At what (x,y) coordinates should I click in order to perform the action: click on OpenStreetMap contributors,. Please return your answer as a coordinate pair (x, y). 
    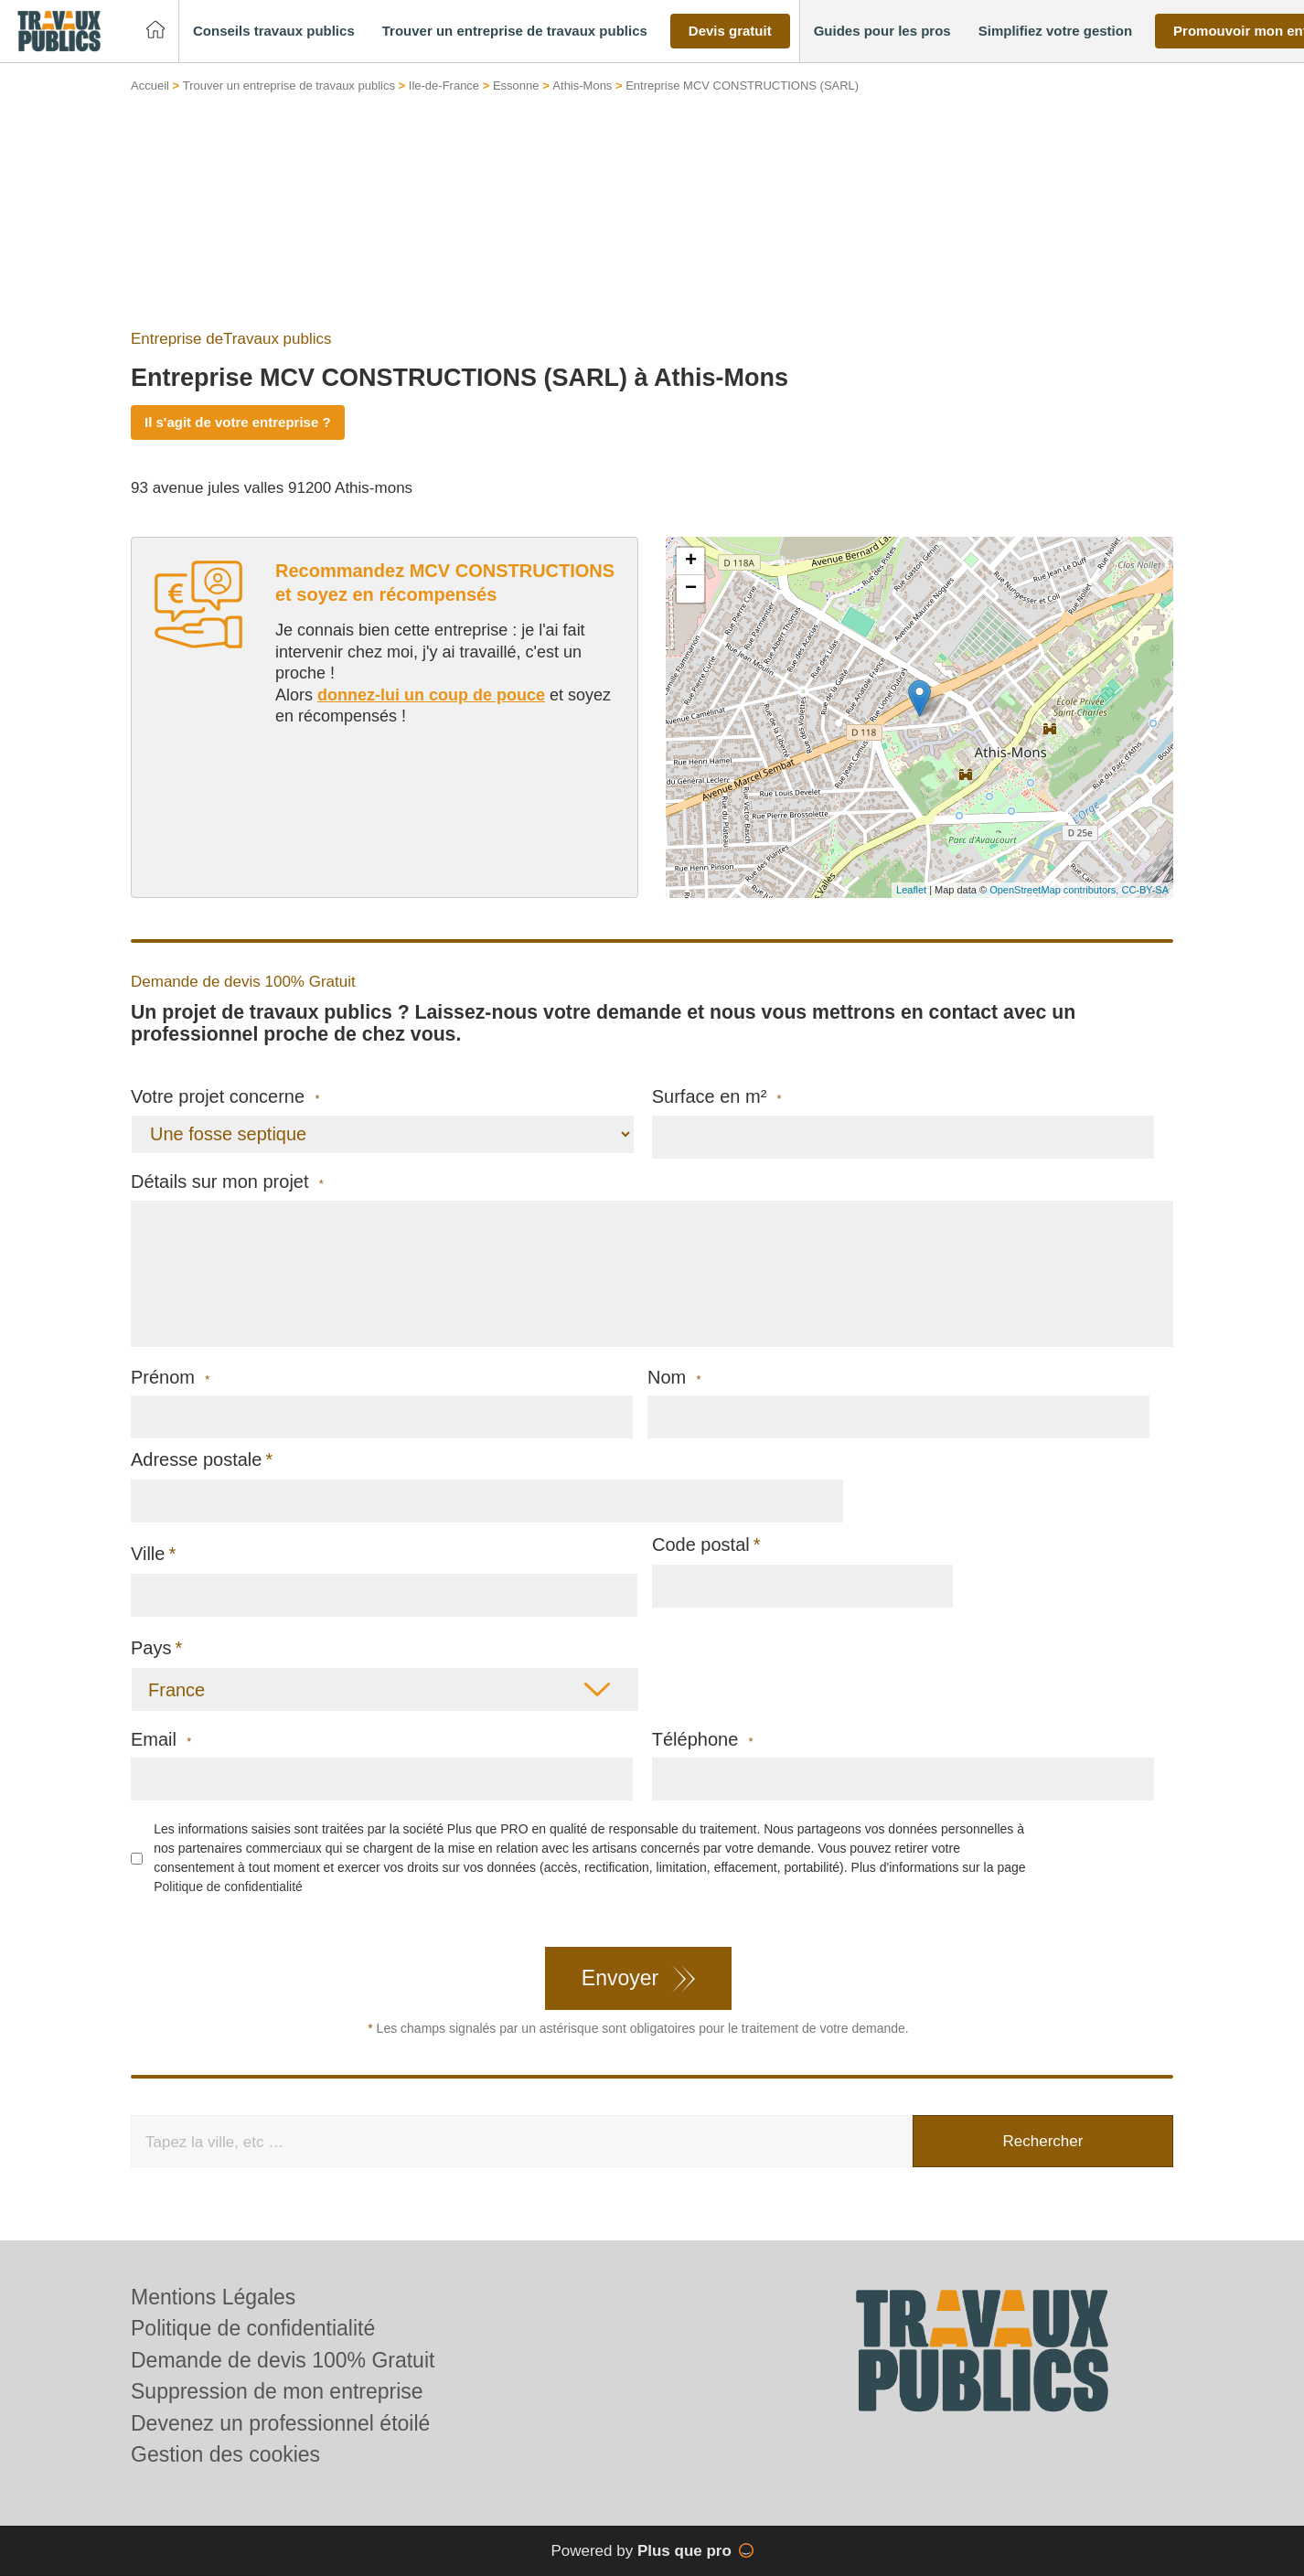
    Looking at the image, I should click on (1055, 889).